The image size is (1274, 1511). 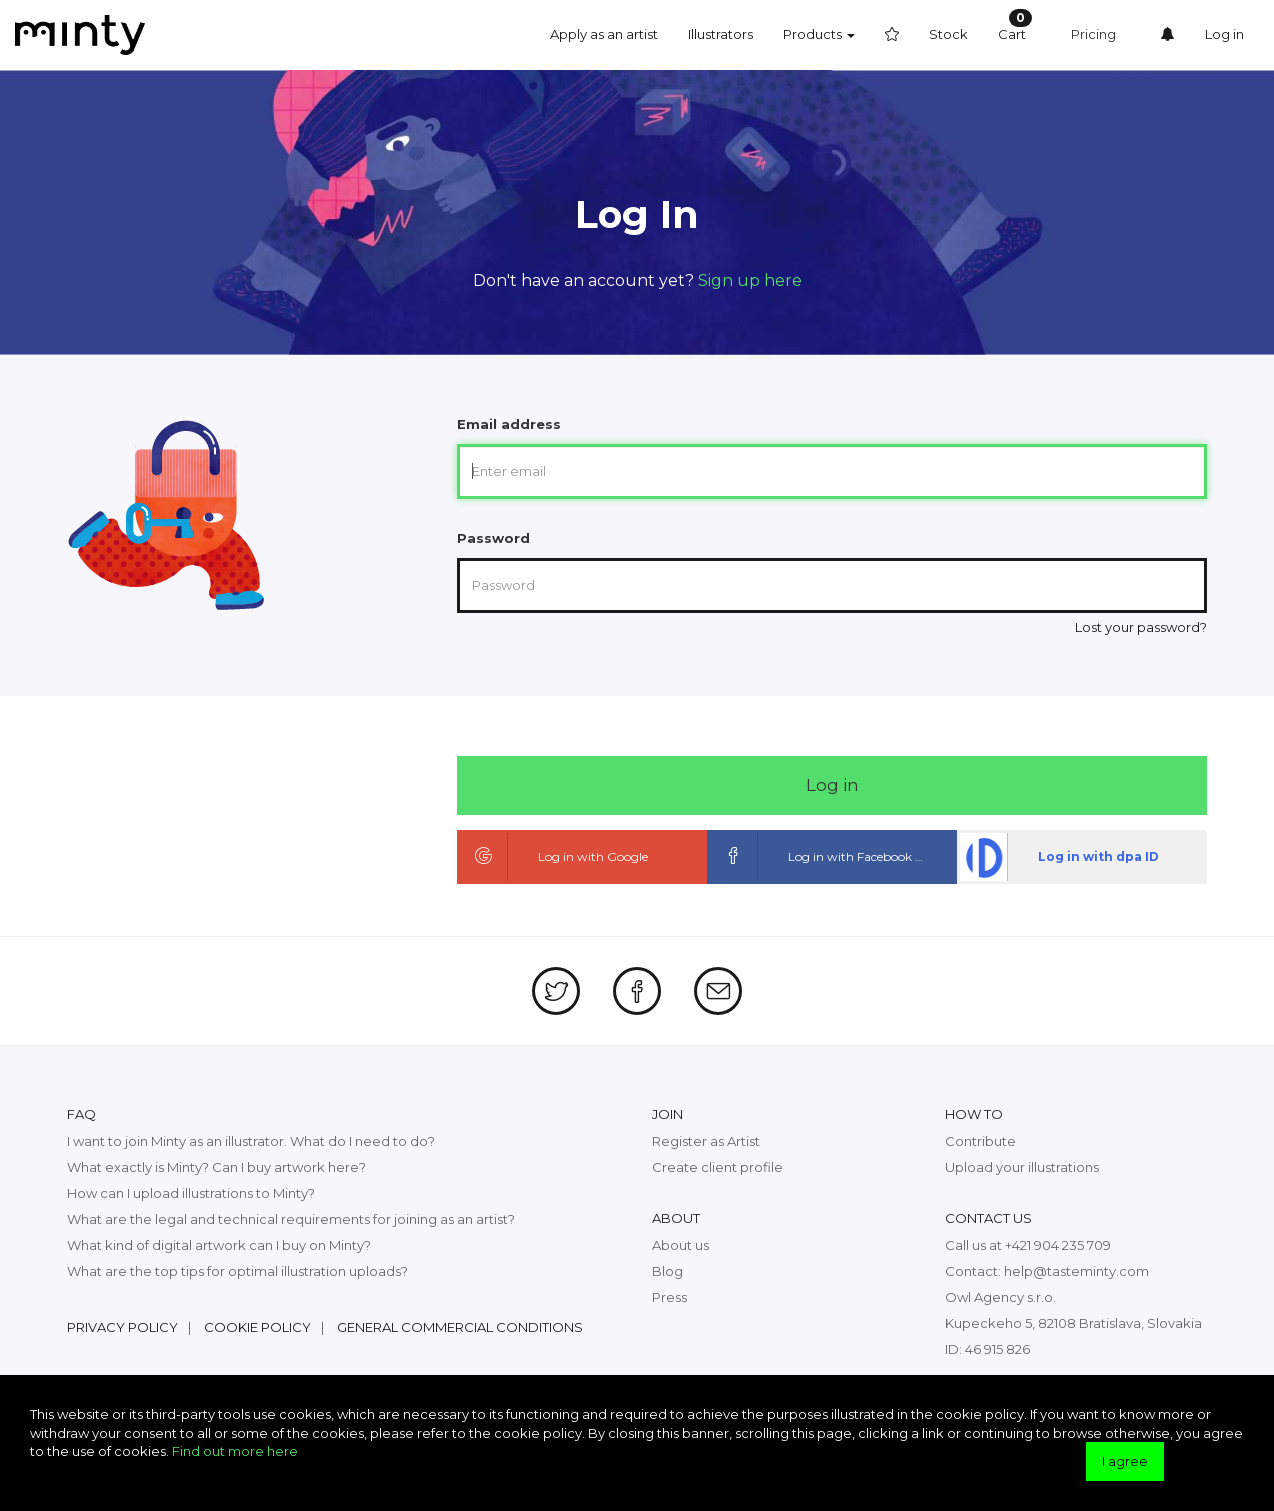 What do you see at coordinates (509, 424) in the screenshot?
I see `Email address` at bounding box center [509, 424].